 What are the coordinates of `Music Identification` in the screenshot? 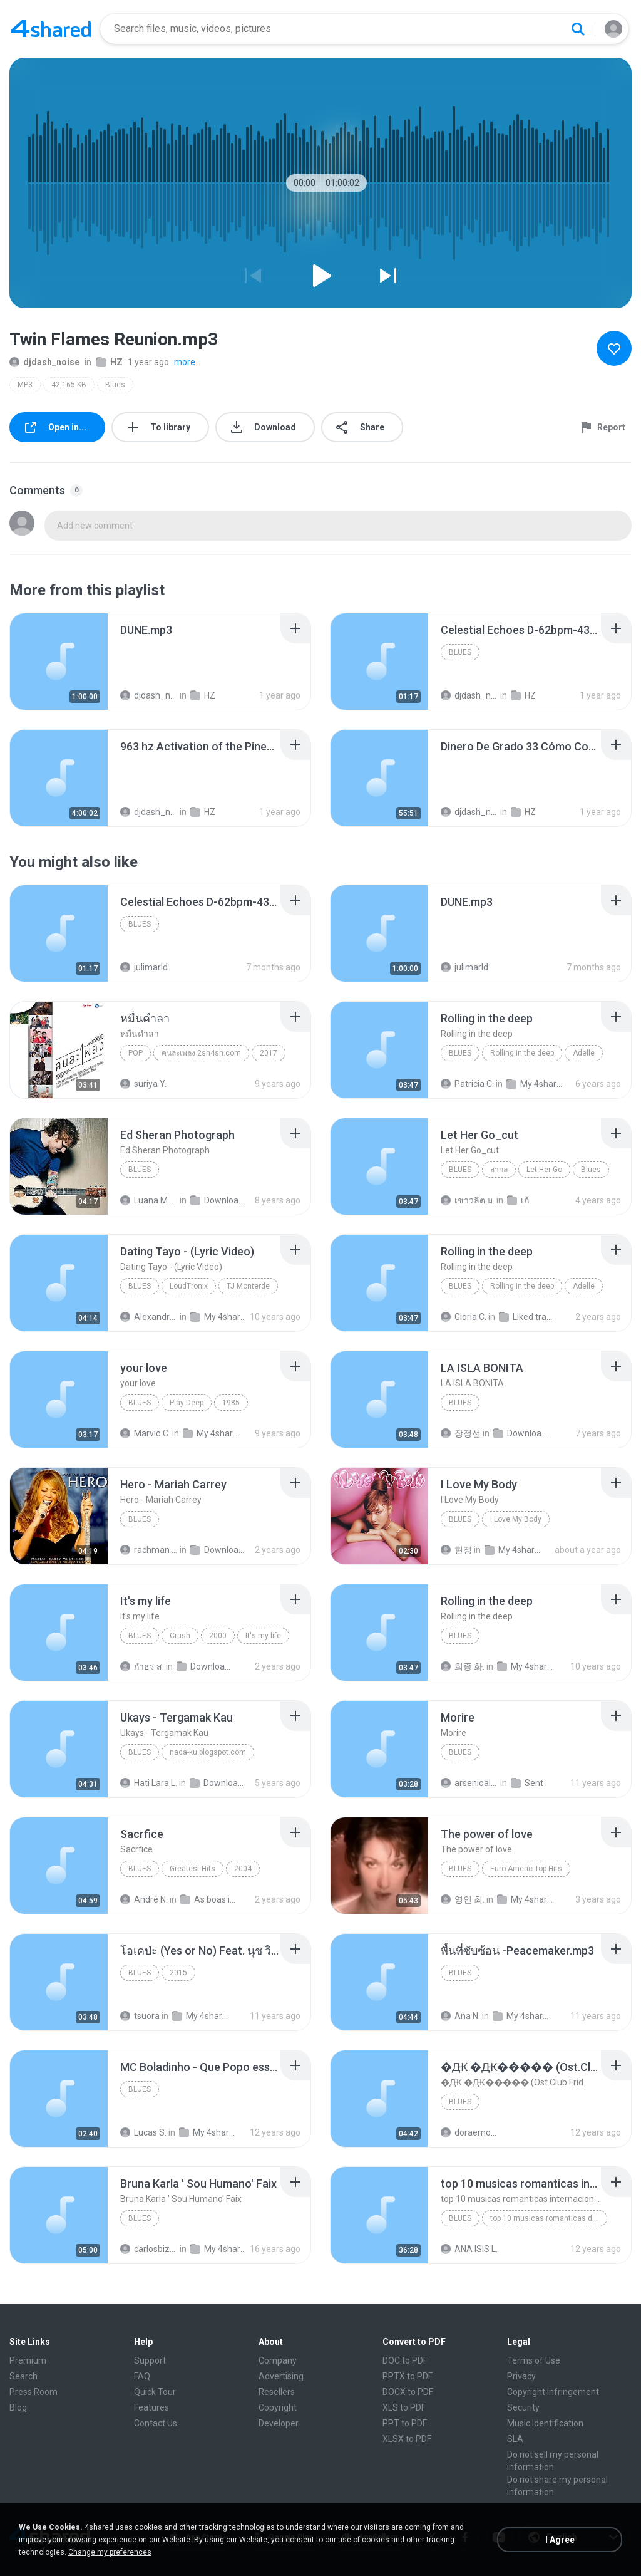 It's located at (545, 2423).